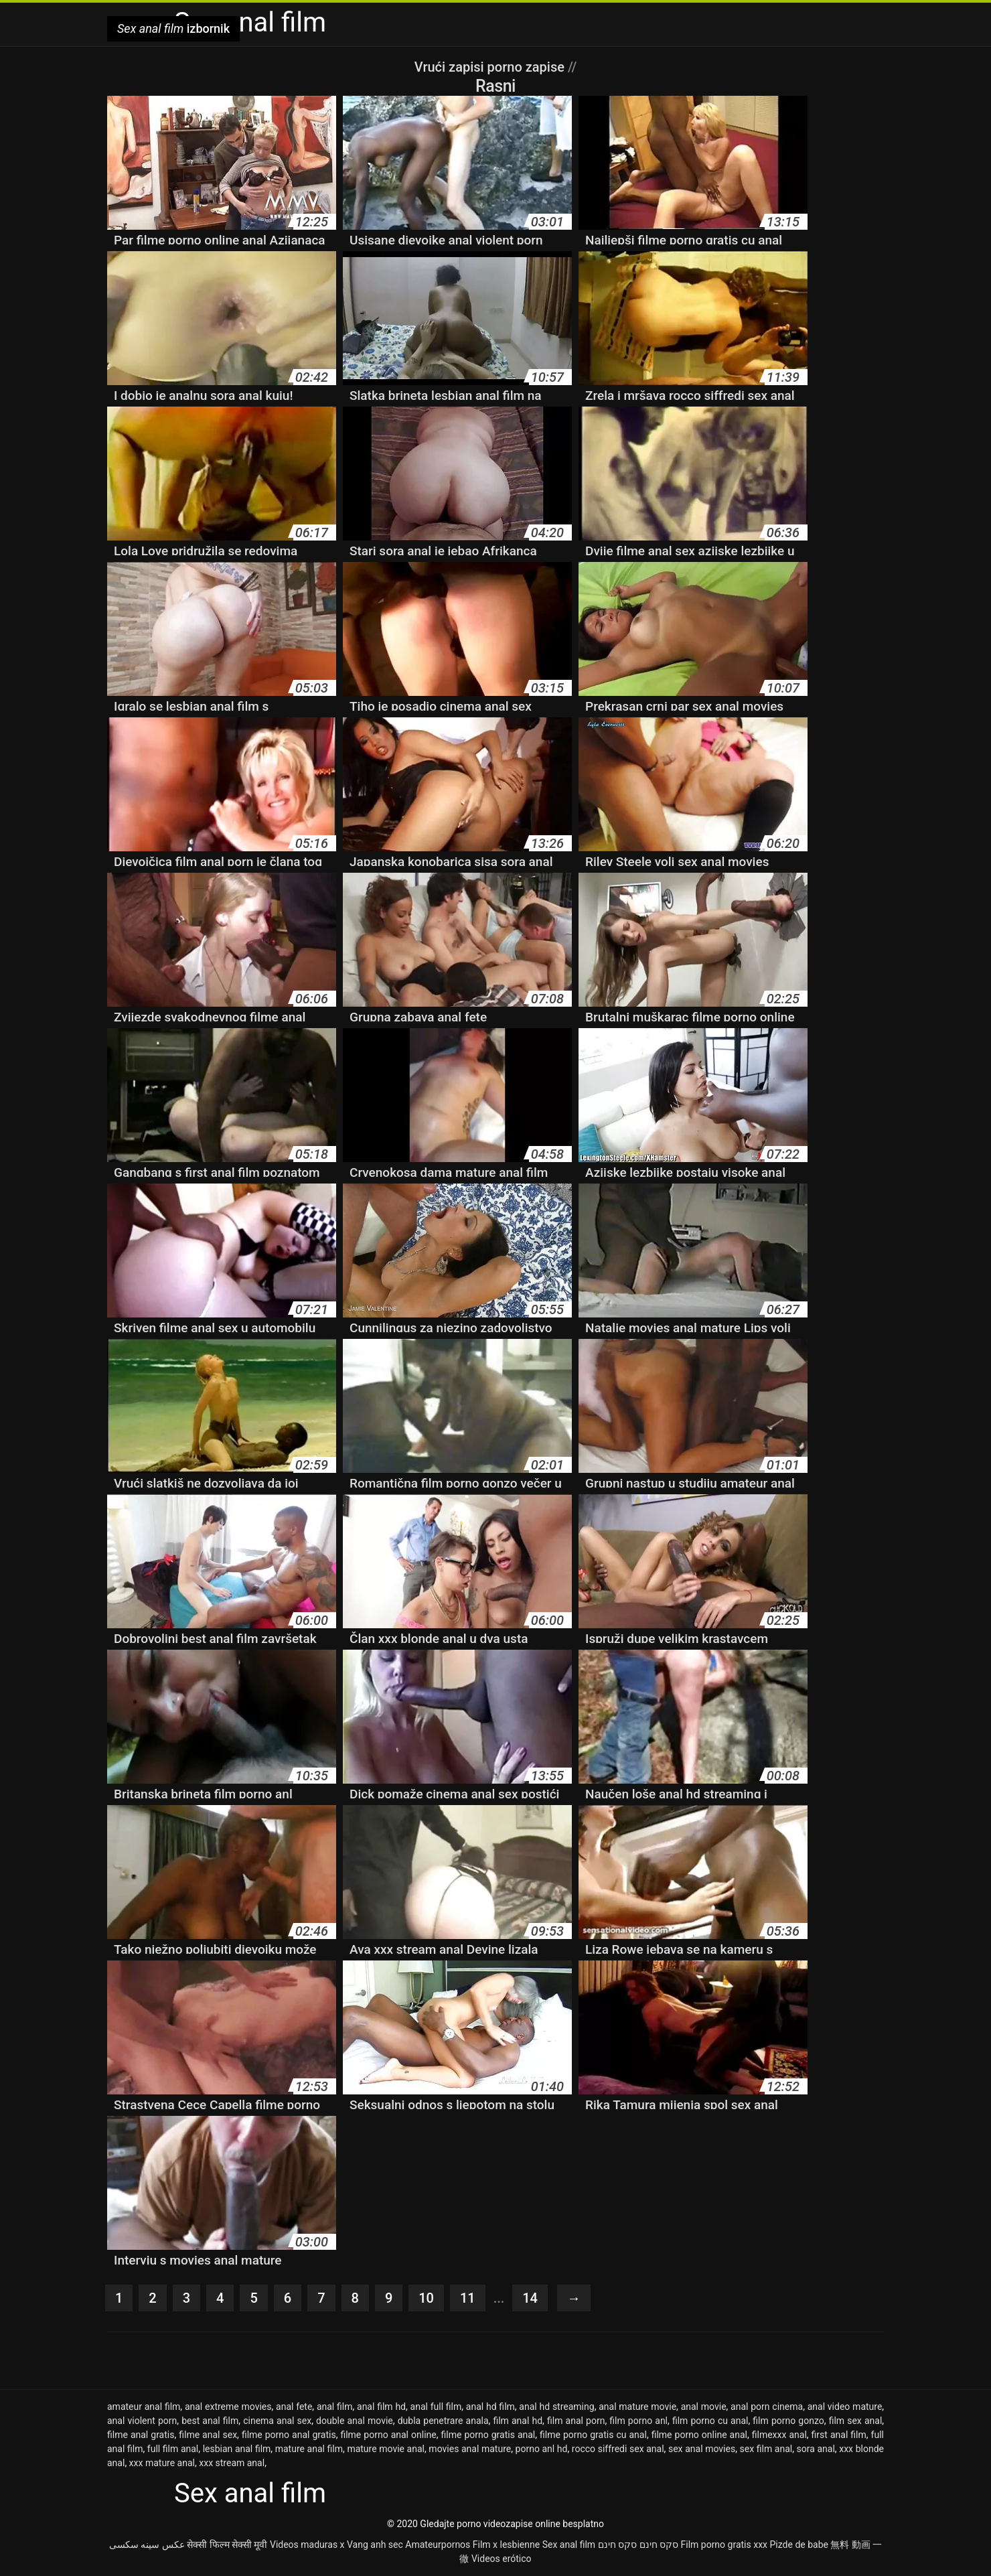 The image size is (991, 2576). I want to click on filme porno anal gratis, so click(289, 2434).